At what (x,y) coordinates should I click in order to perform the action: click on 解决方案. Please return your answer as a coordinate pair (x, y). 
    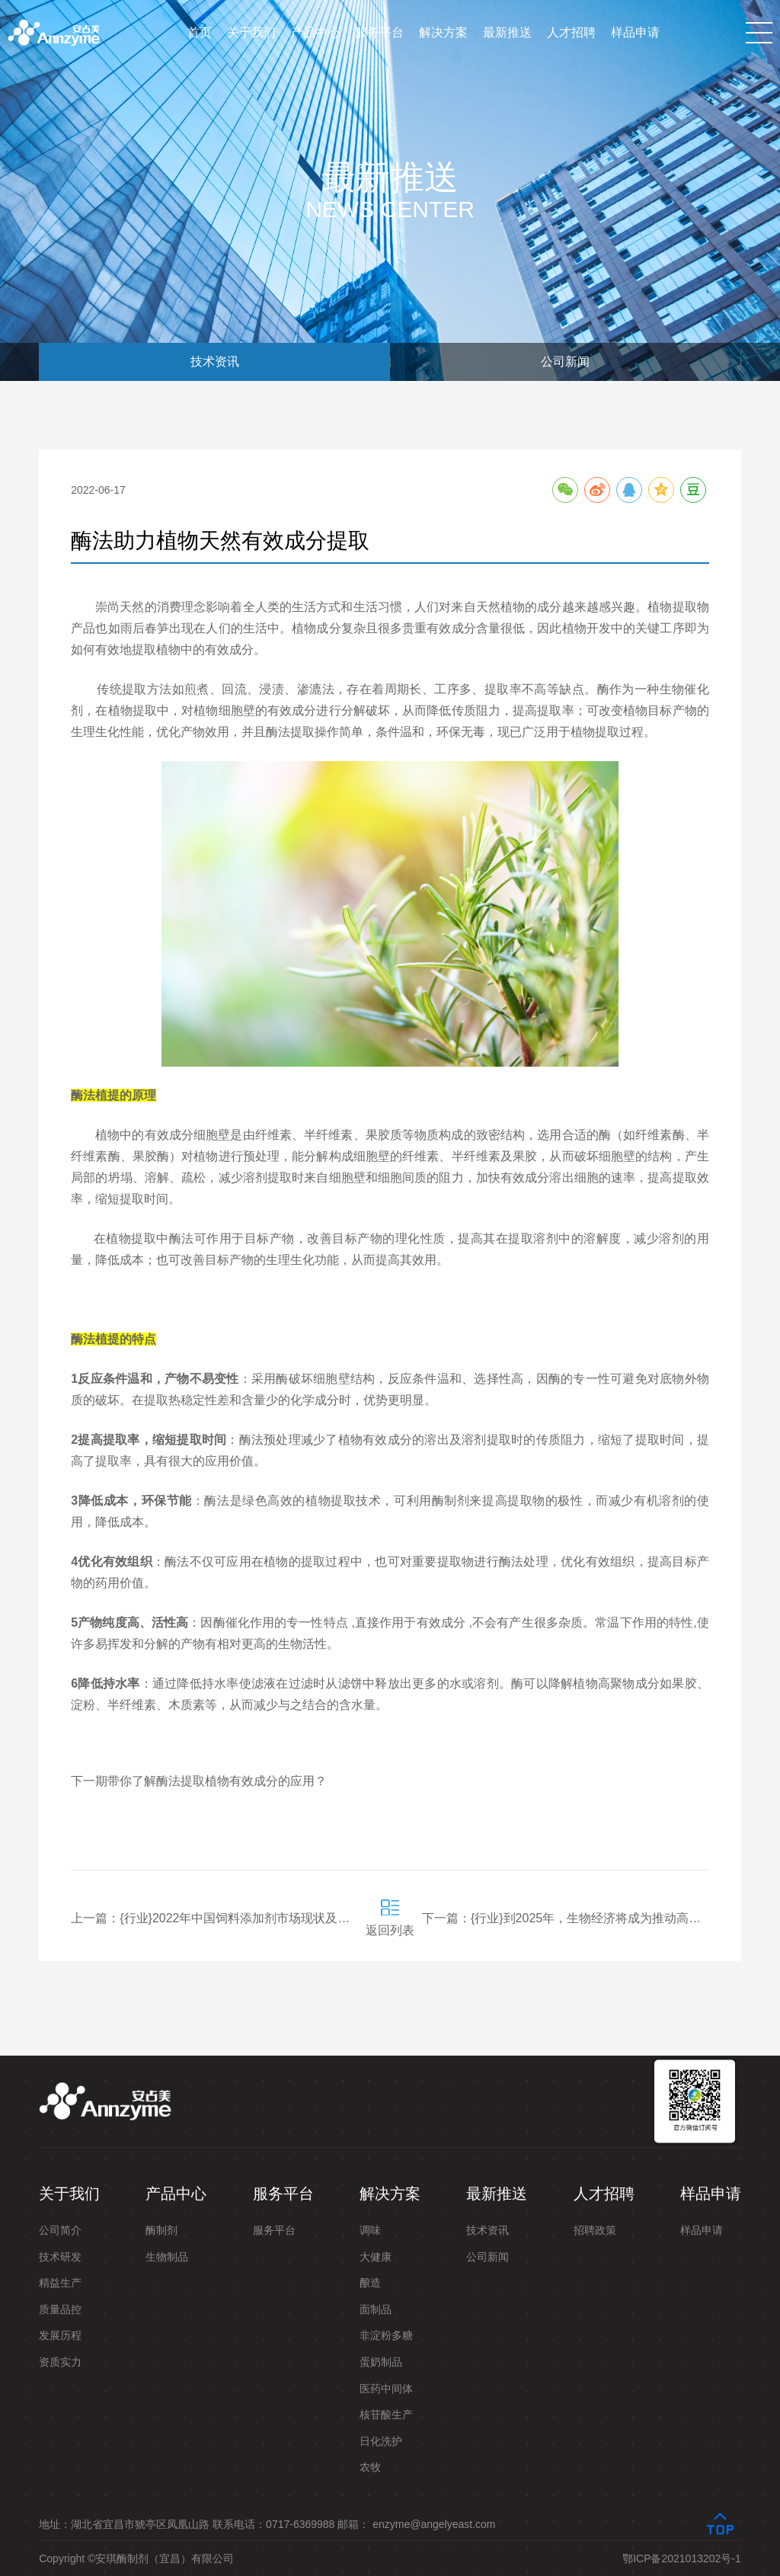
    Looking at the image, I should click on (443, 32).